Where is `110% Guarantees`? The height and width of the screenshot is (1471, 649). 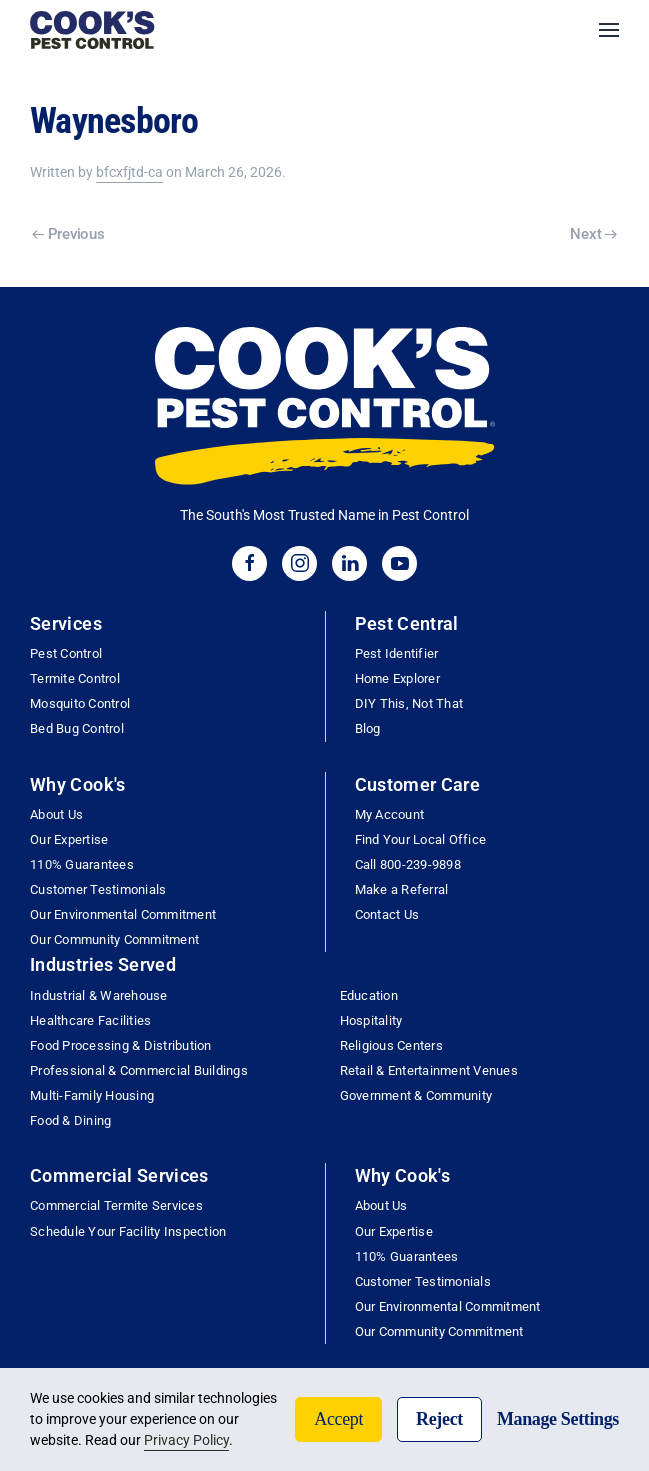 110% Guarantees is located at coordinates (82, 864).